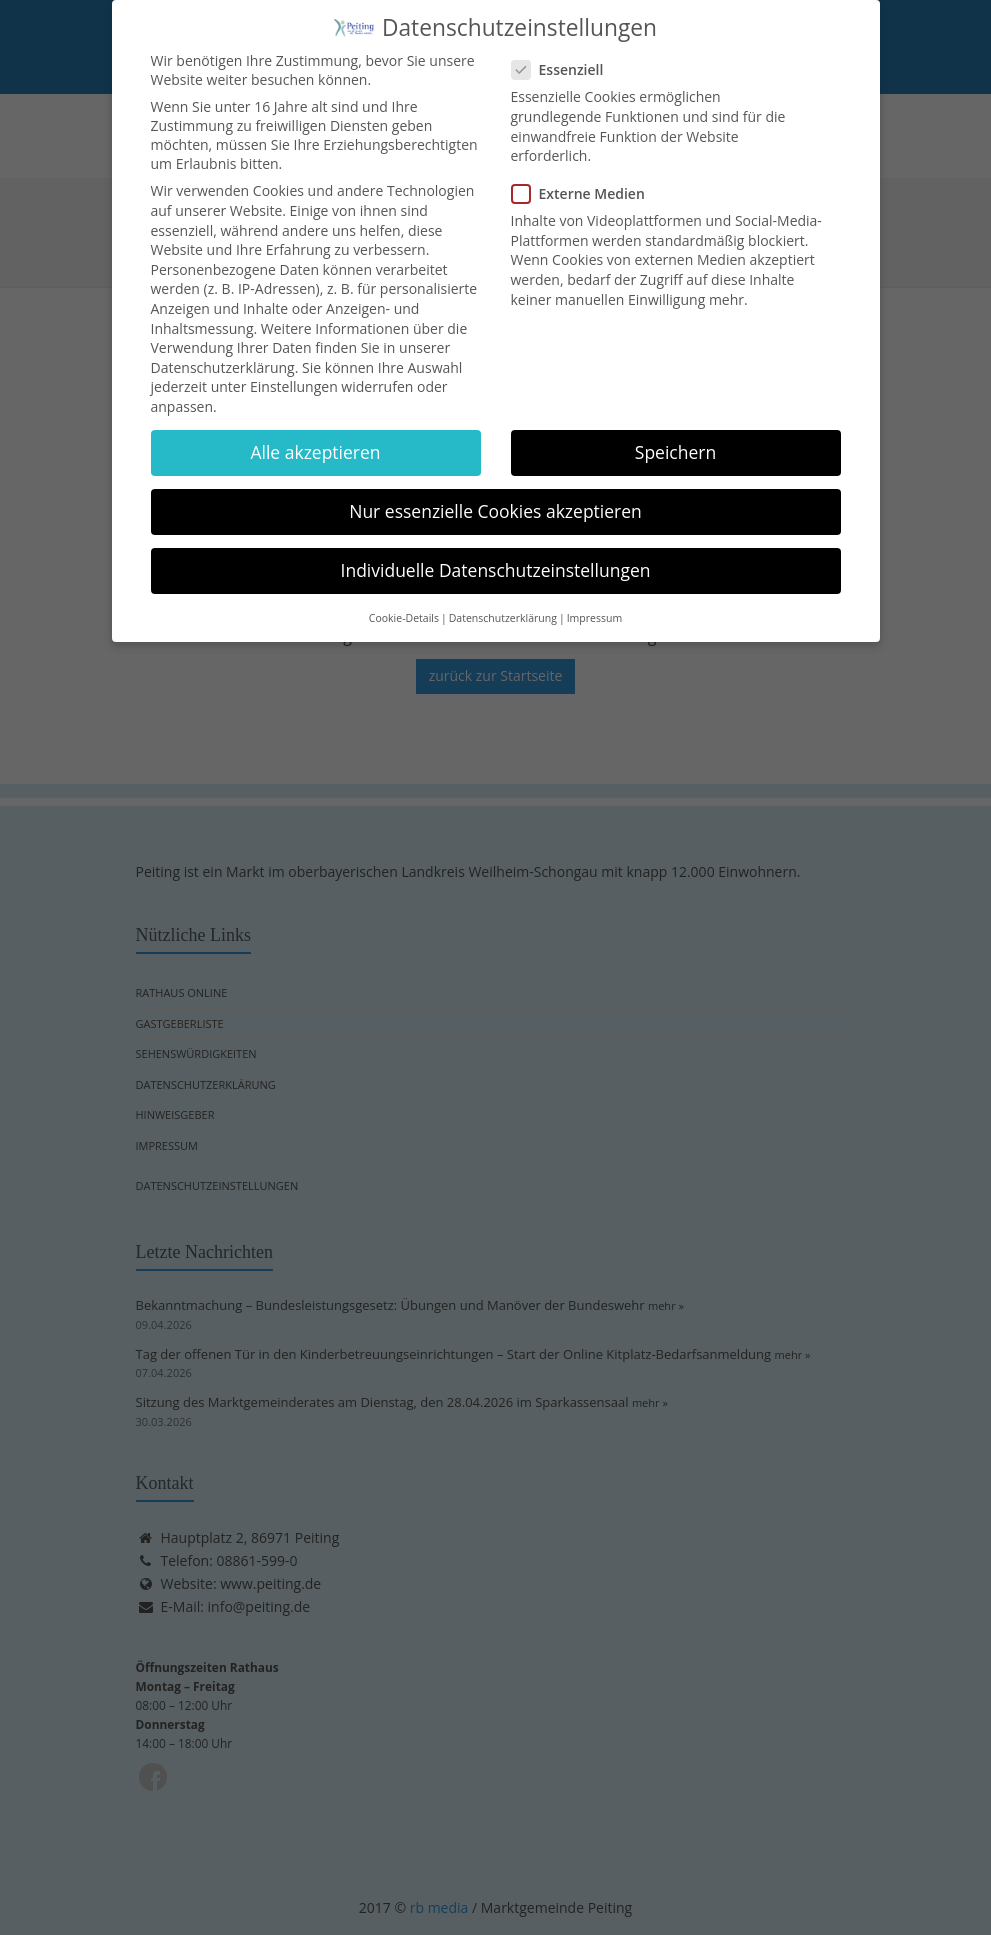 This screenshot has height=1935, width=991. Describe the element at coordinates (496, 560) in the screenshot. I see `Individuelle Datenschutzeinstellungen [button]` at that location.